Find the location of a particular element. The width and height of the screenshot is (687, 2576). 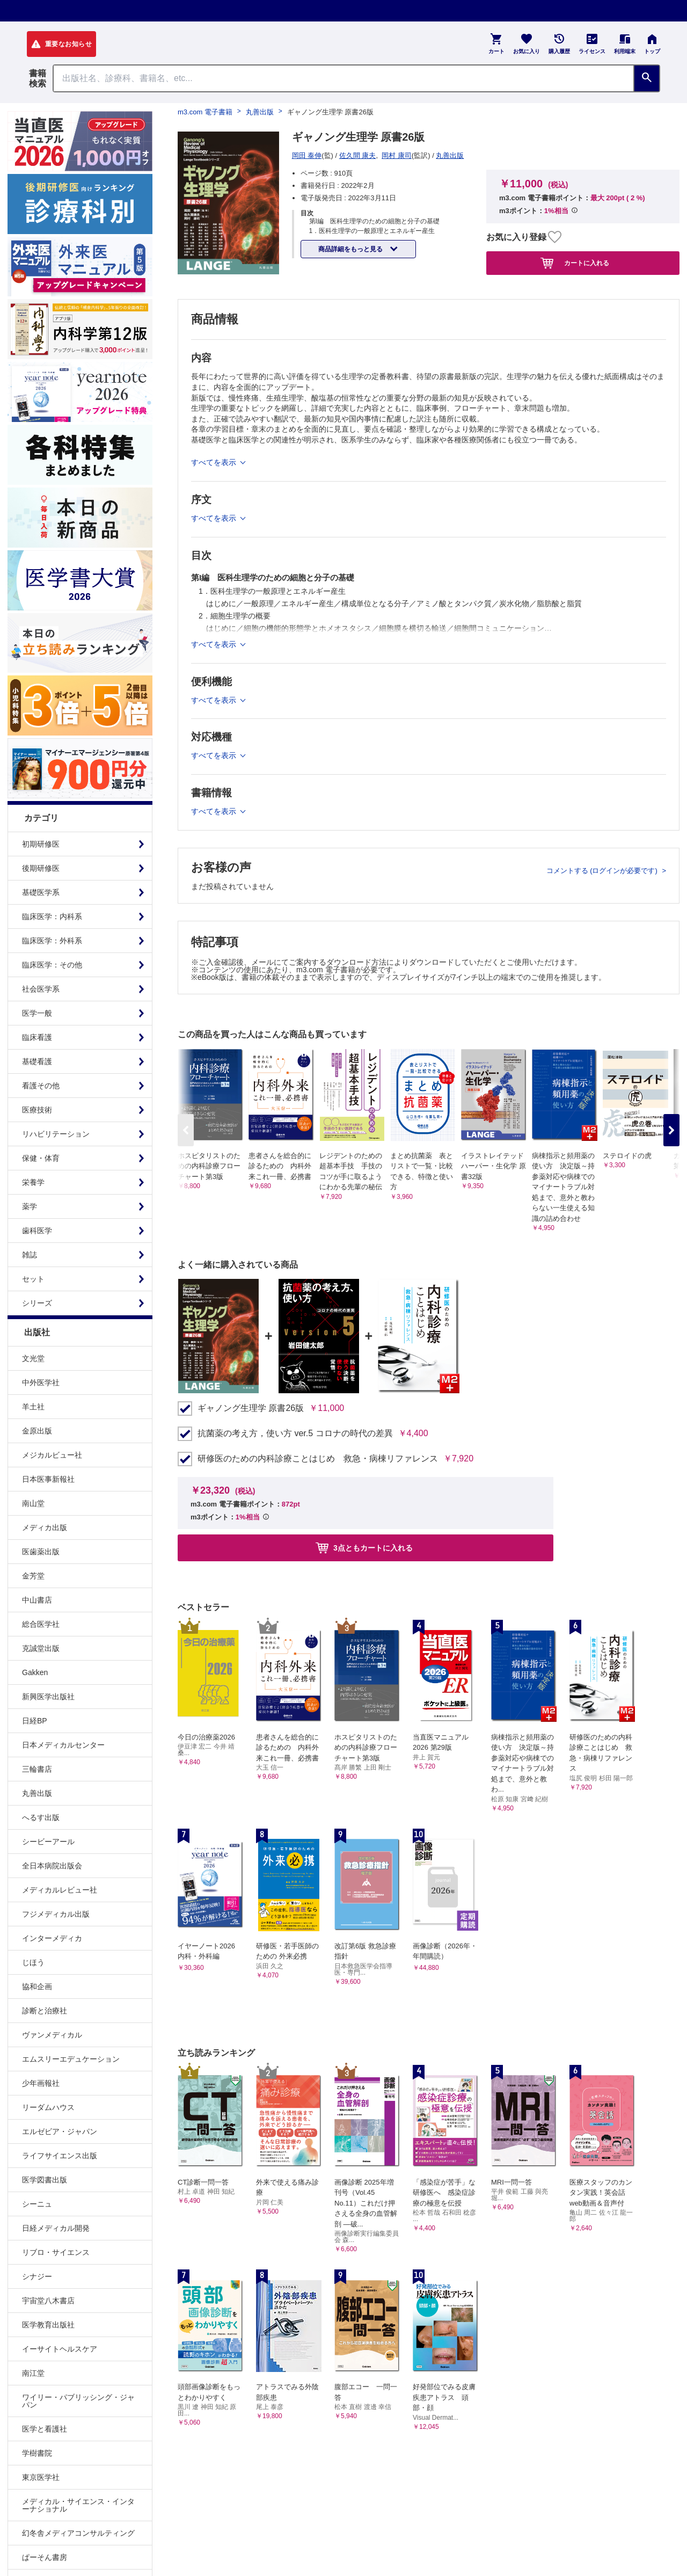

日経BP is located at coordinates (34, 1720).